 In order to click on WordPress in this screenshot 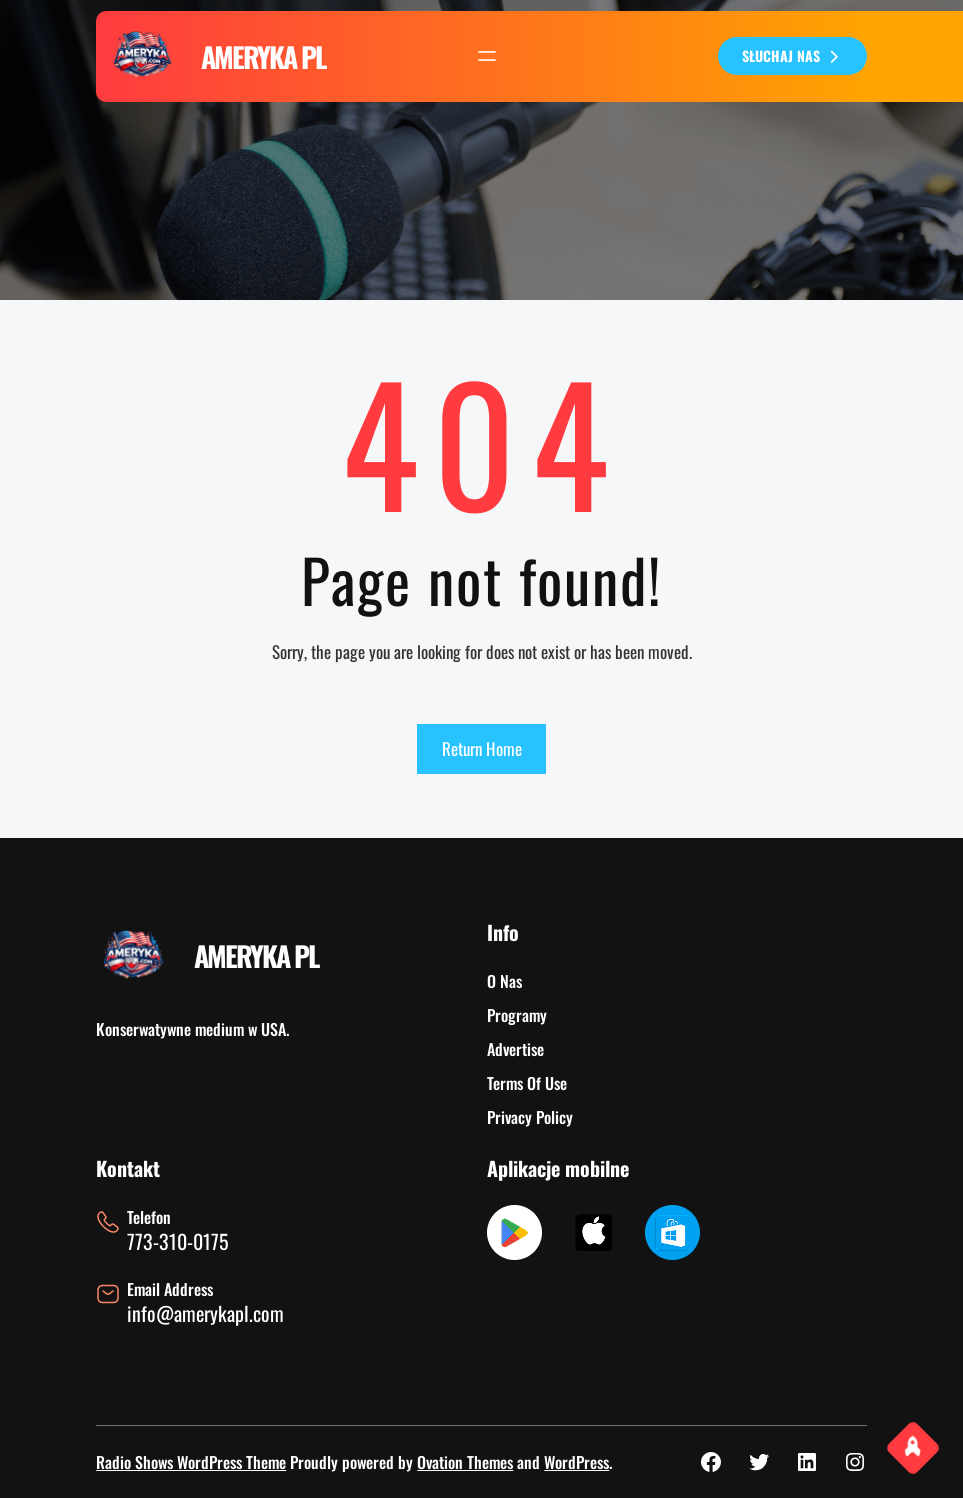, I will do `click(576, 1462)`.